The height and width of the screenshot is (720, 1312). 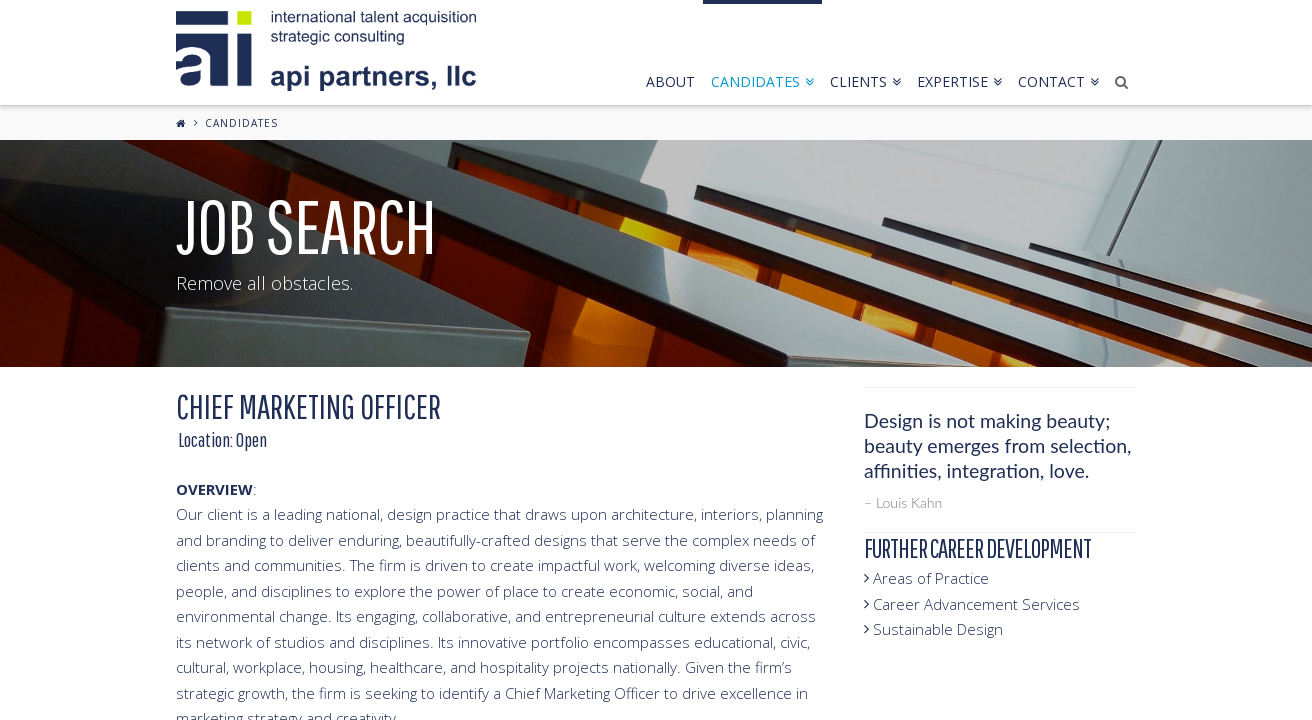 What do you see at coordinates (1058, 81) in the screenshot?
I see `contact` at bounding box center [1058, 81].